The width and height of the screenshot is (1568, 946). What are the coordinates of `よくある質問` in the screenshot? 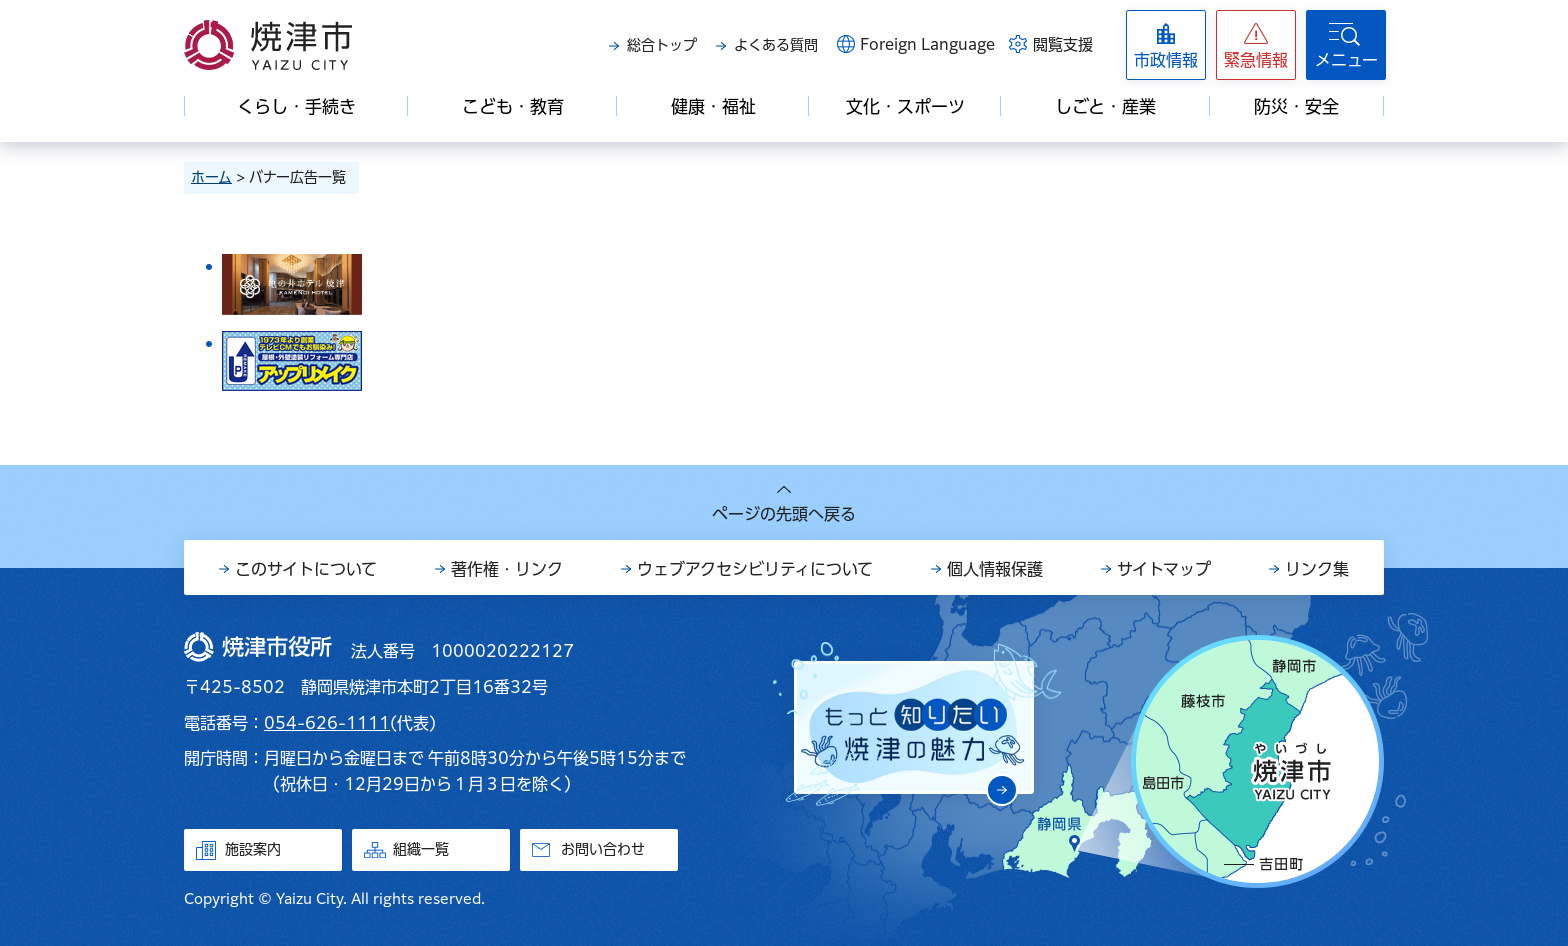 It's located at (776, 45).